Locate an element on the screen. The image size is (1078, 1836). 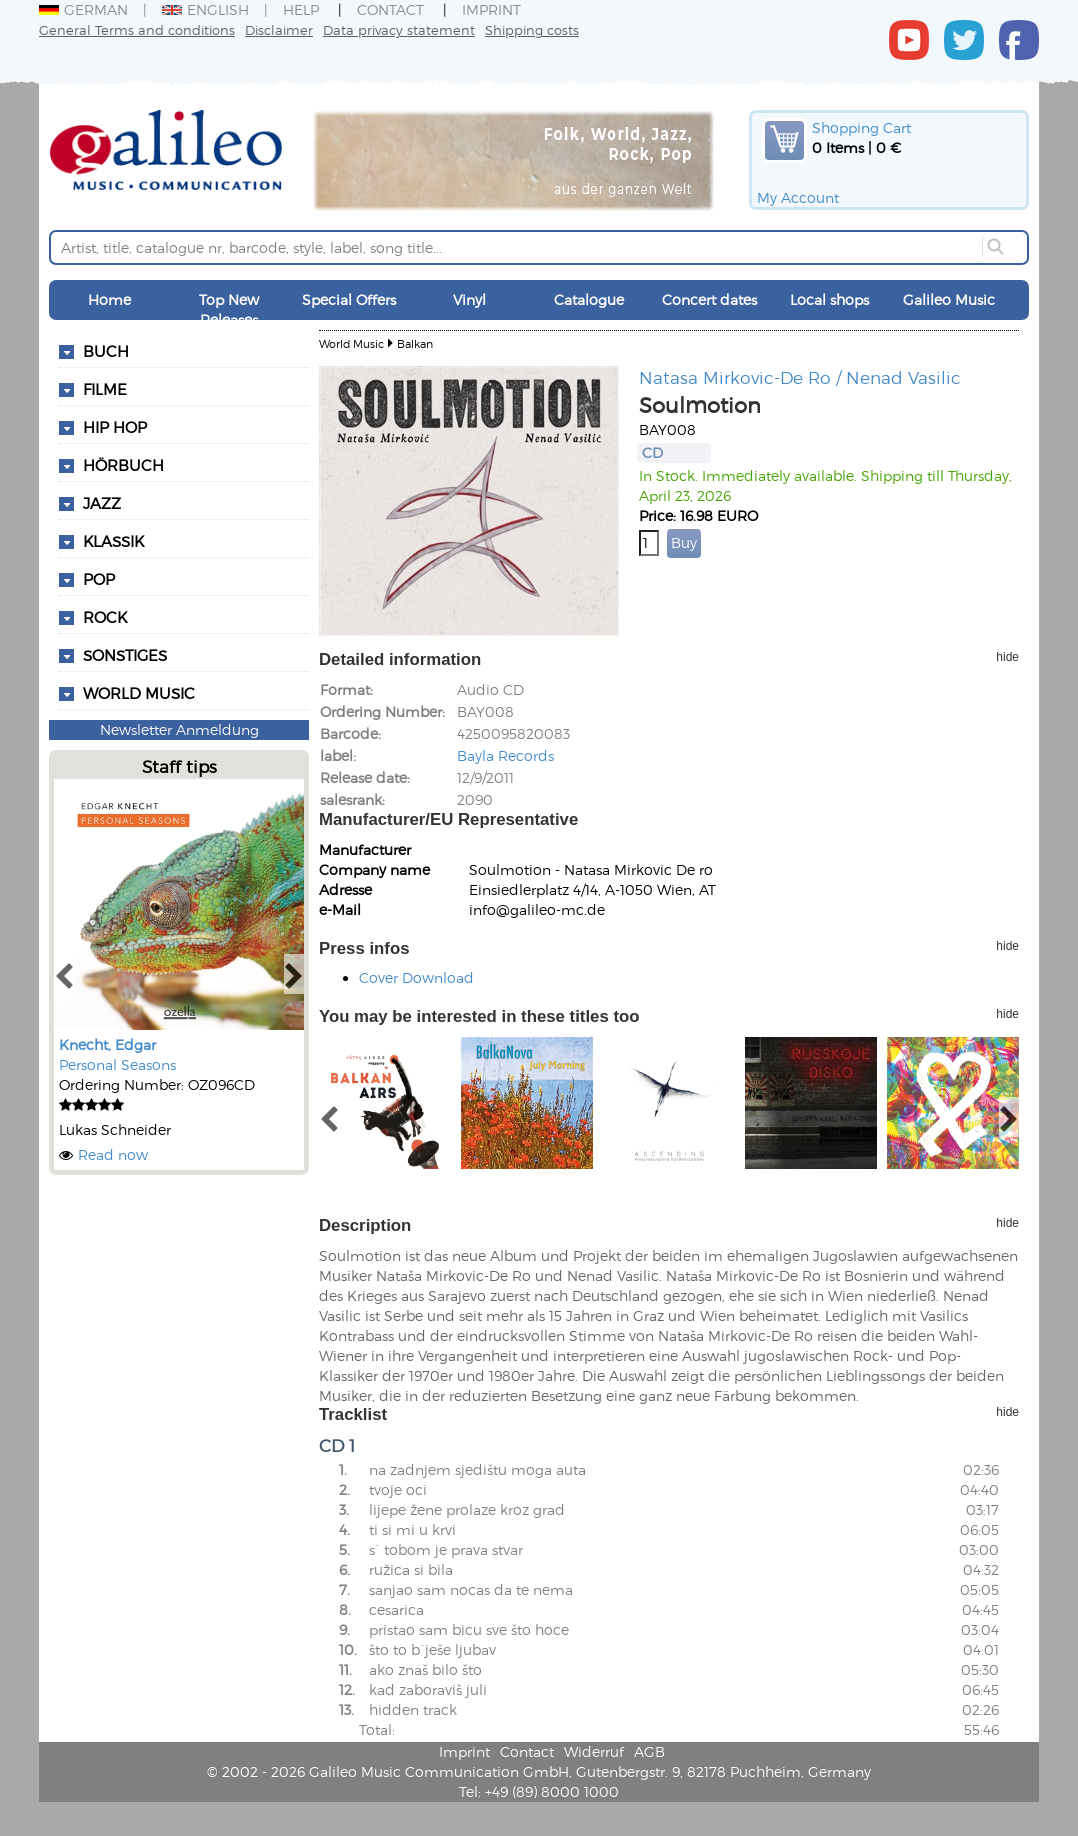
Local shops is located at coordinates (829, 299).